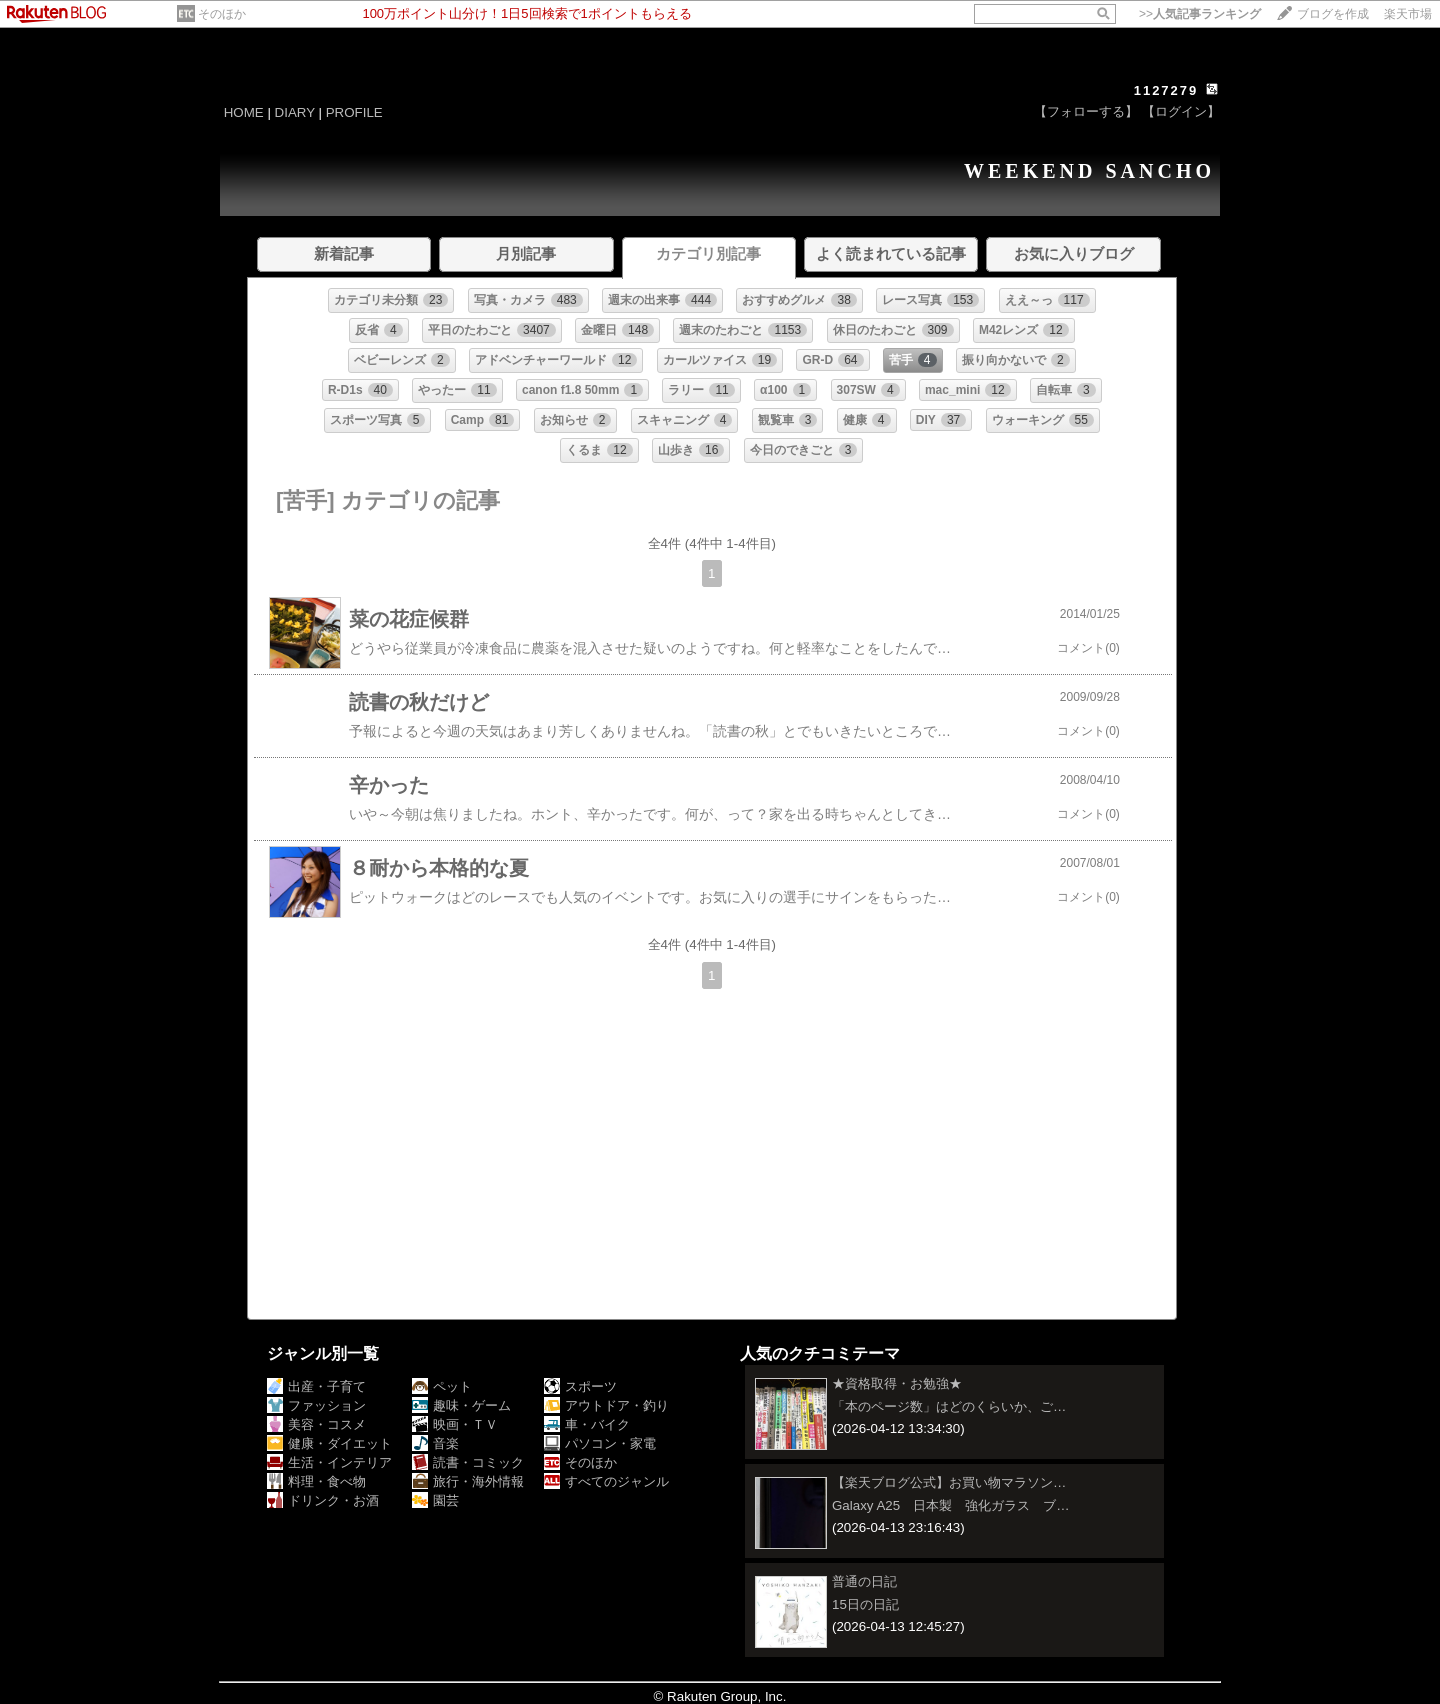 This screenshot has width=1440, height=1704. I want to click on パソコン・家電, so click(600, 1443).